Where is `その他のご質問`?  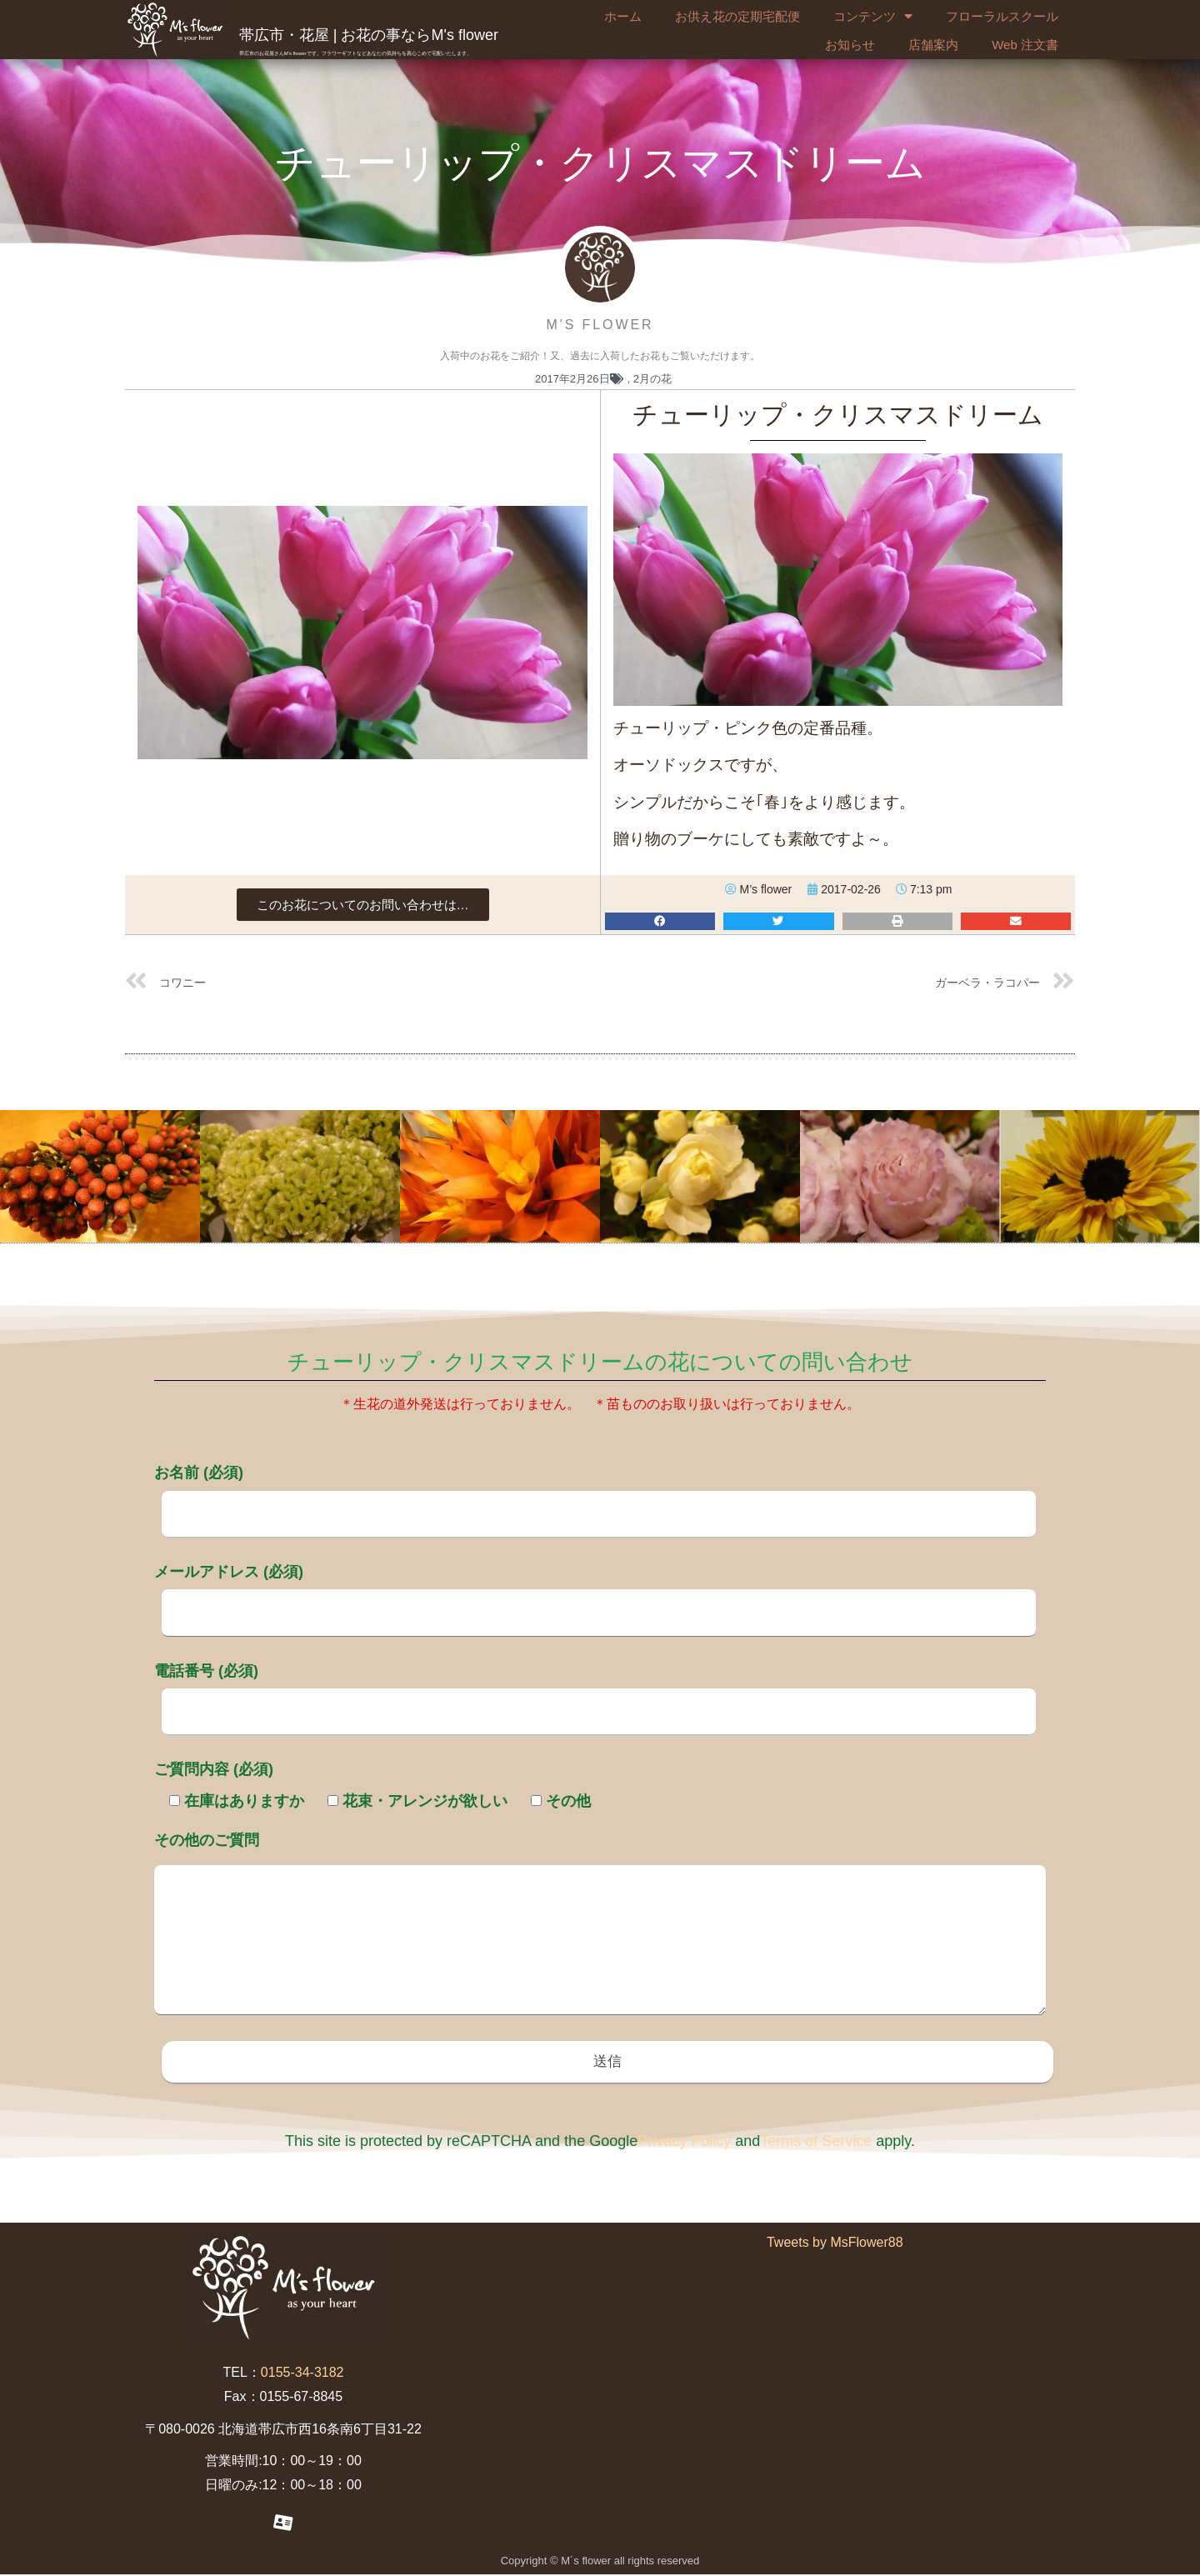 その他のご質問 is located at coordinates (600, 1925).